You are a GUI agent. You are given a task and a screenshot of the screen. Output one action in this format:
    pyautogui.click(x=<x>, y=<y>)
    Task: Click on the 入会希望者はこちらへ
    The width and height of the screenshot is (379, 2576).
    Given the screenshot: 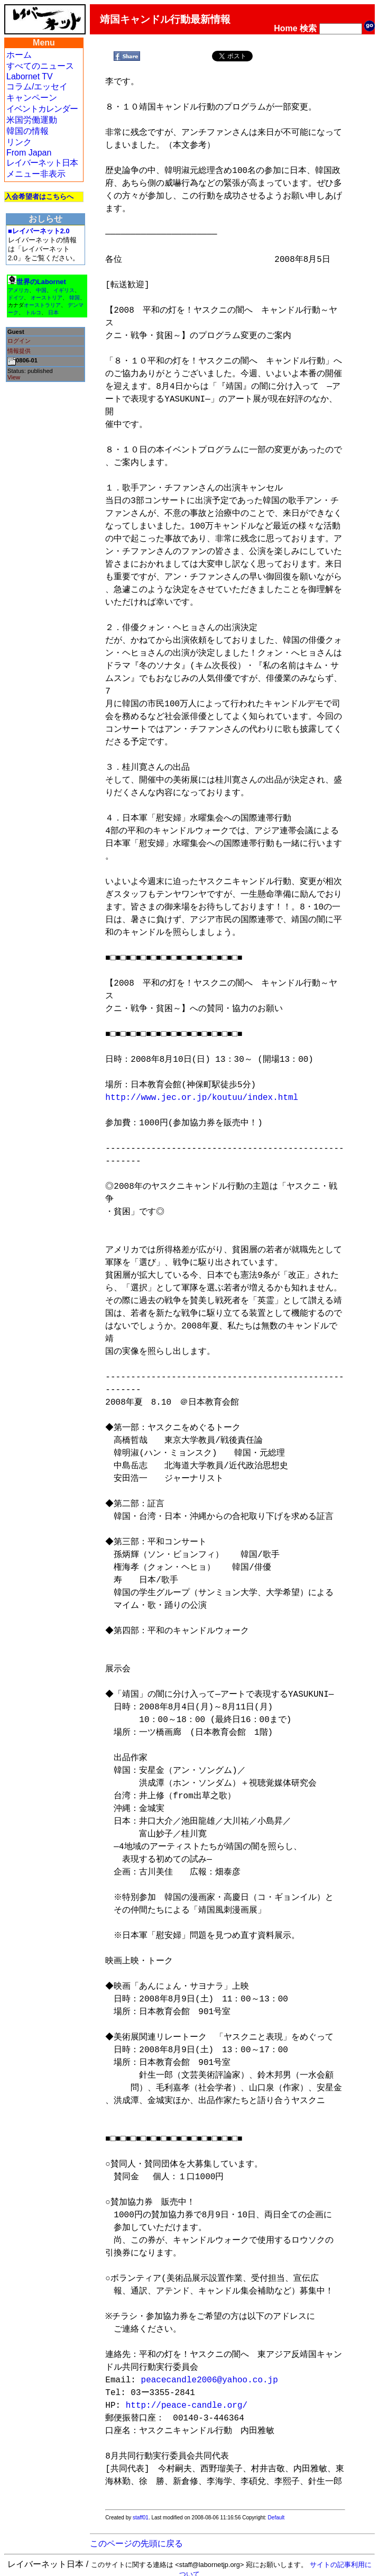 What is the action you would take?
    pyautogui.click(x=39, y=197)
    